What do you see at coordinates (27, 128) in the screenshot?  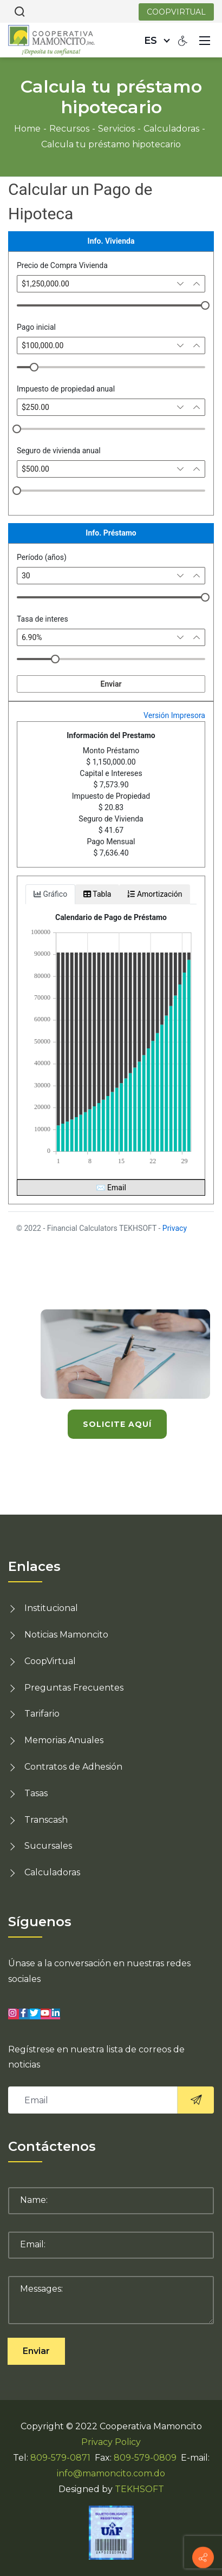 I see `Home` at bounding box center [27, 128].